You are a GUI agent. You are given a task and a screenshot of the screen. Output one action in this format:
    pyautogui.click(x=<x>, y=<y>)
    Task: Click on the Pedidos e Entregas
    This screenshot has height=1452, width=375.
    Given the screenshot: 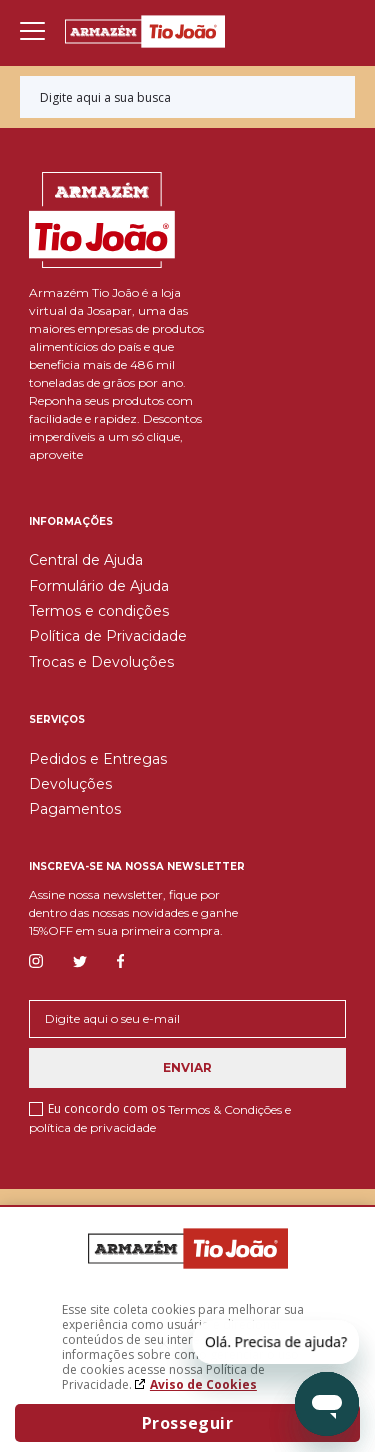 What is the action you would take?
    pyautogui.click(x=98, y=759)
    